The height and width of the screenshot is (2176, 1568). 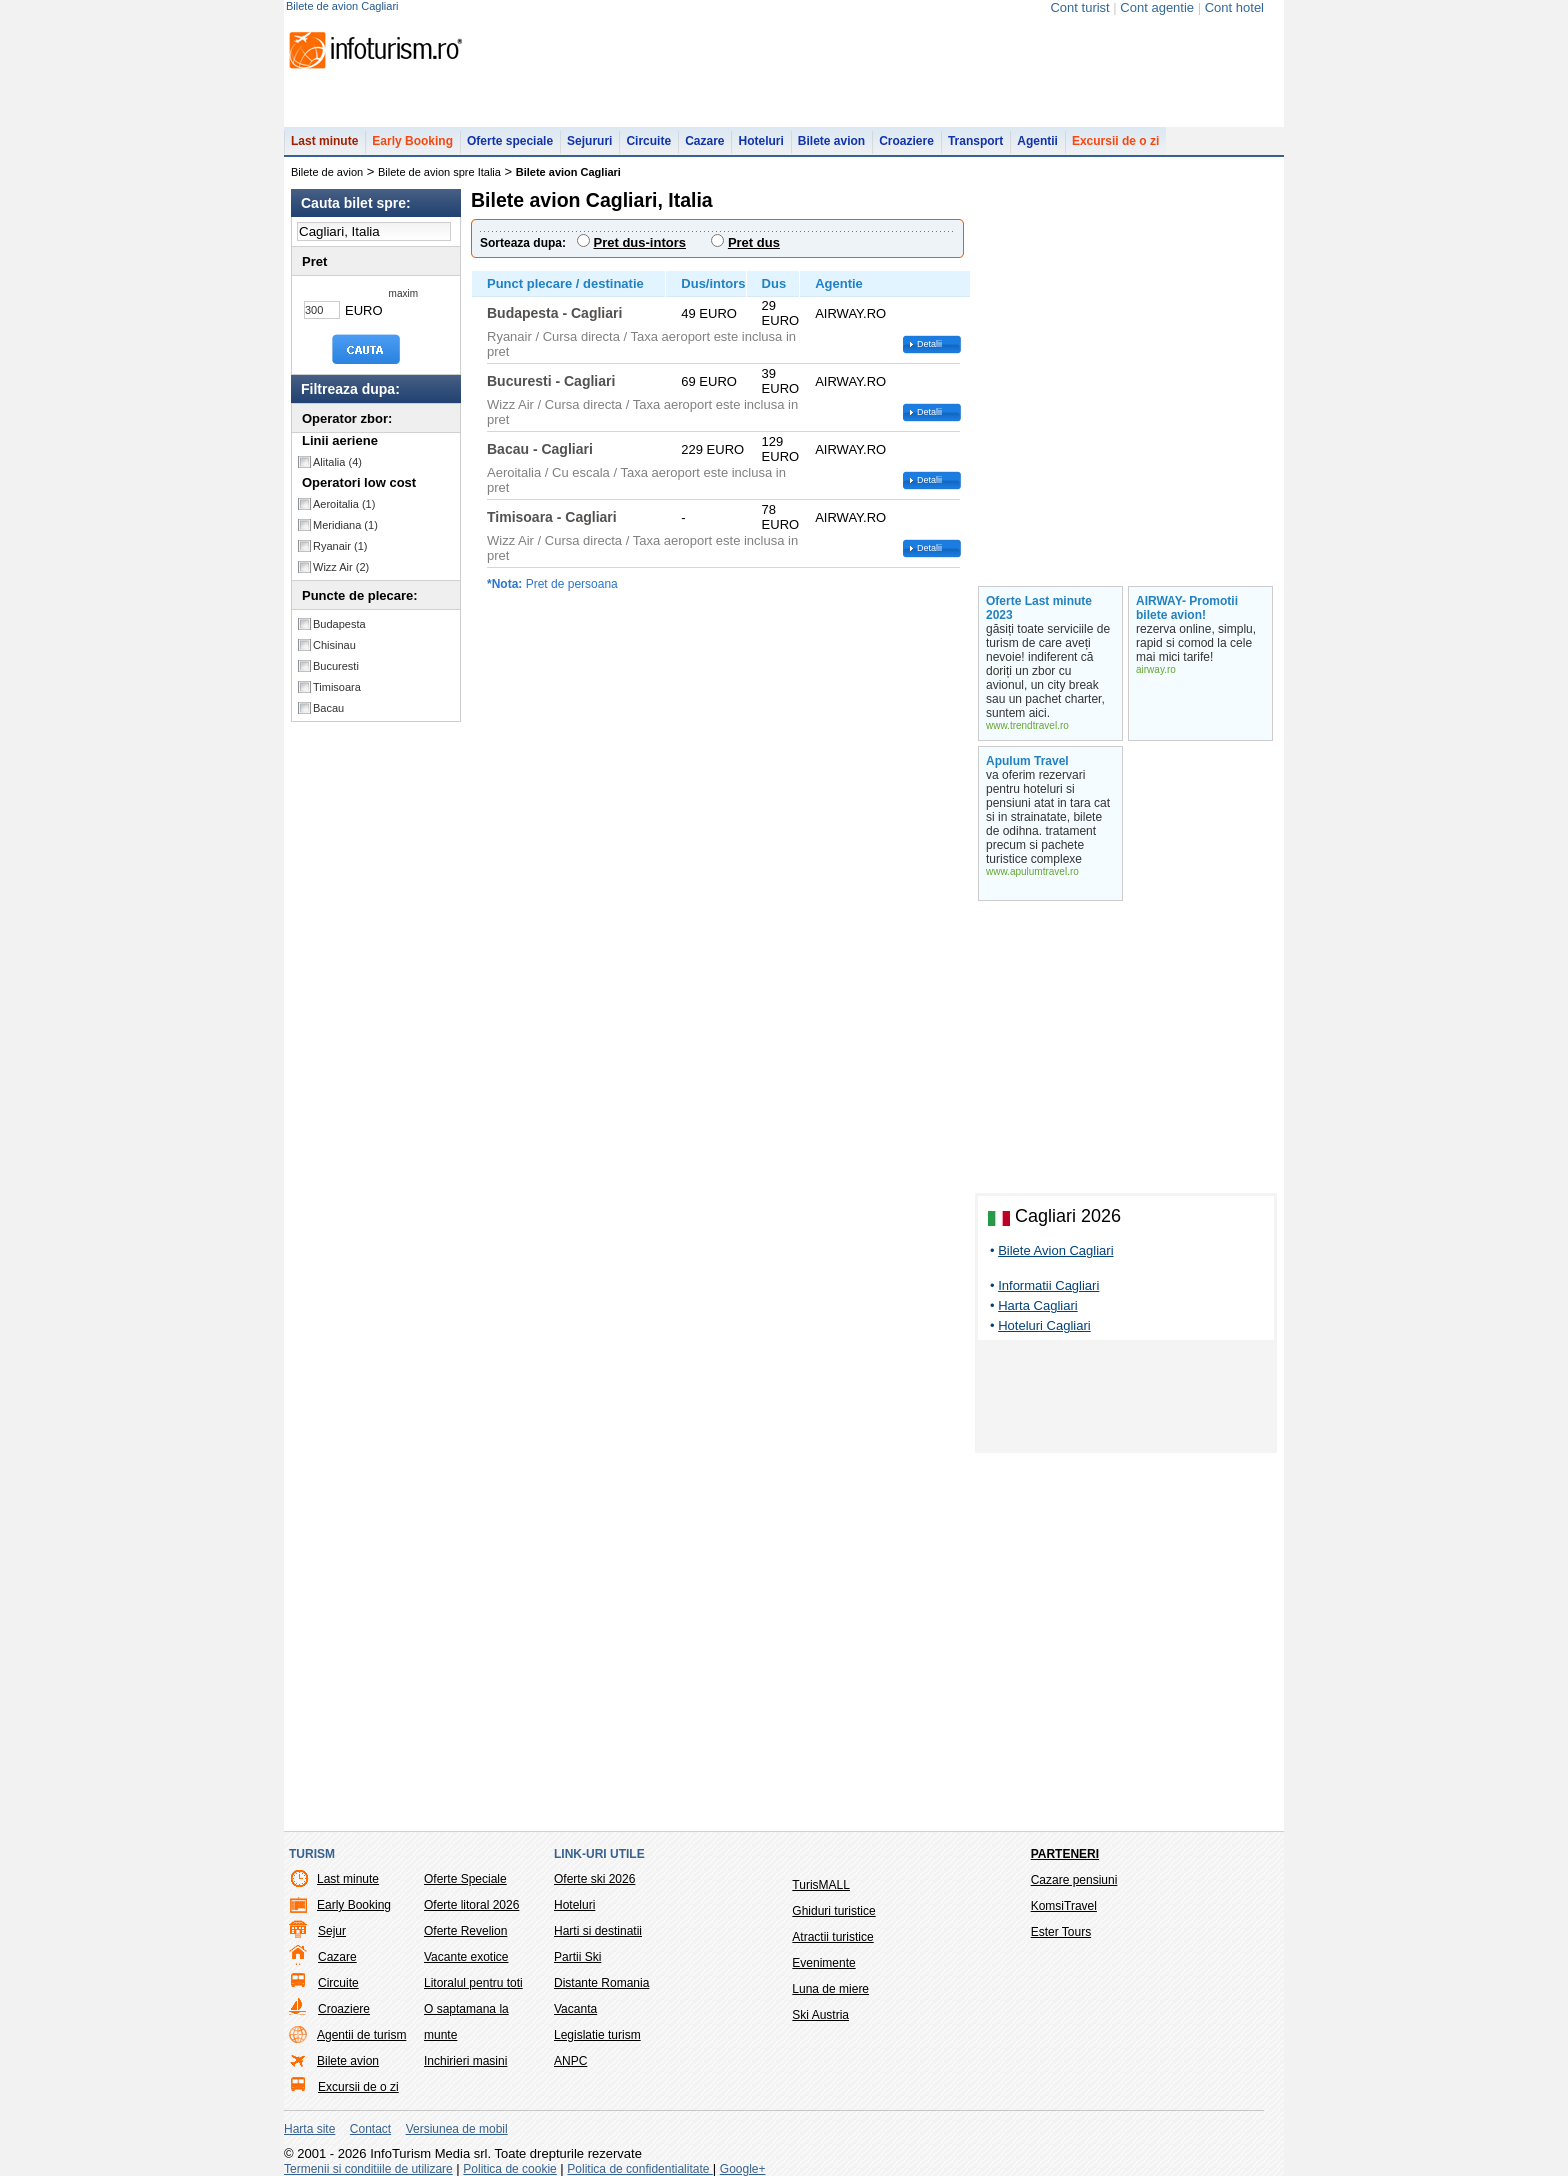 What do you see at coordinates (1234, 7) in the screenshot?
I see `Cont hotel` at bounding box center [1234, 7].